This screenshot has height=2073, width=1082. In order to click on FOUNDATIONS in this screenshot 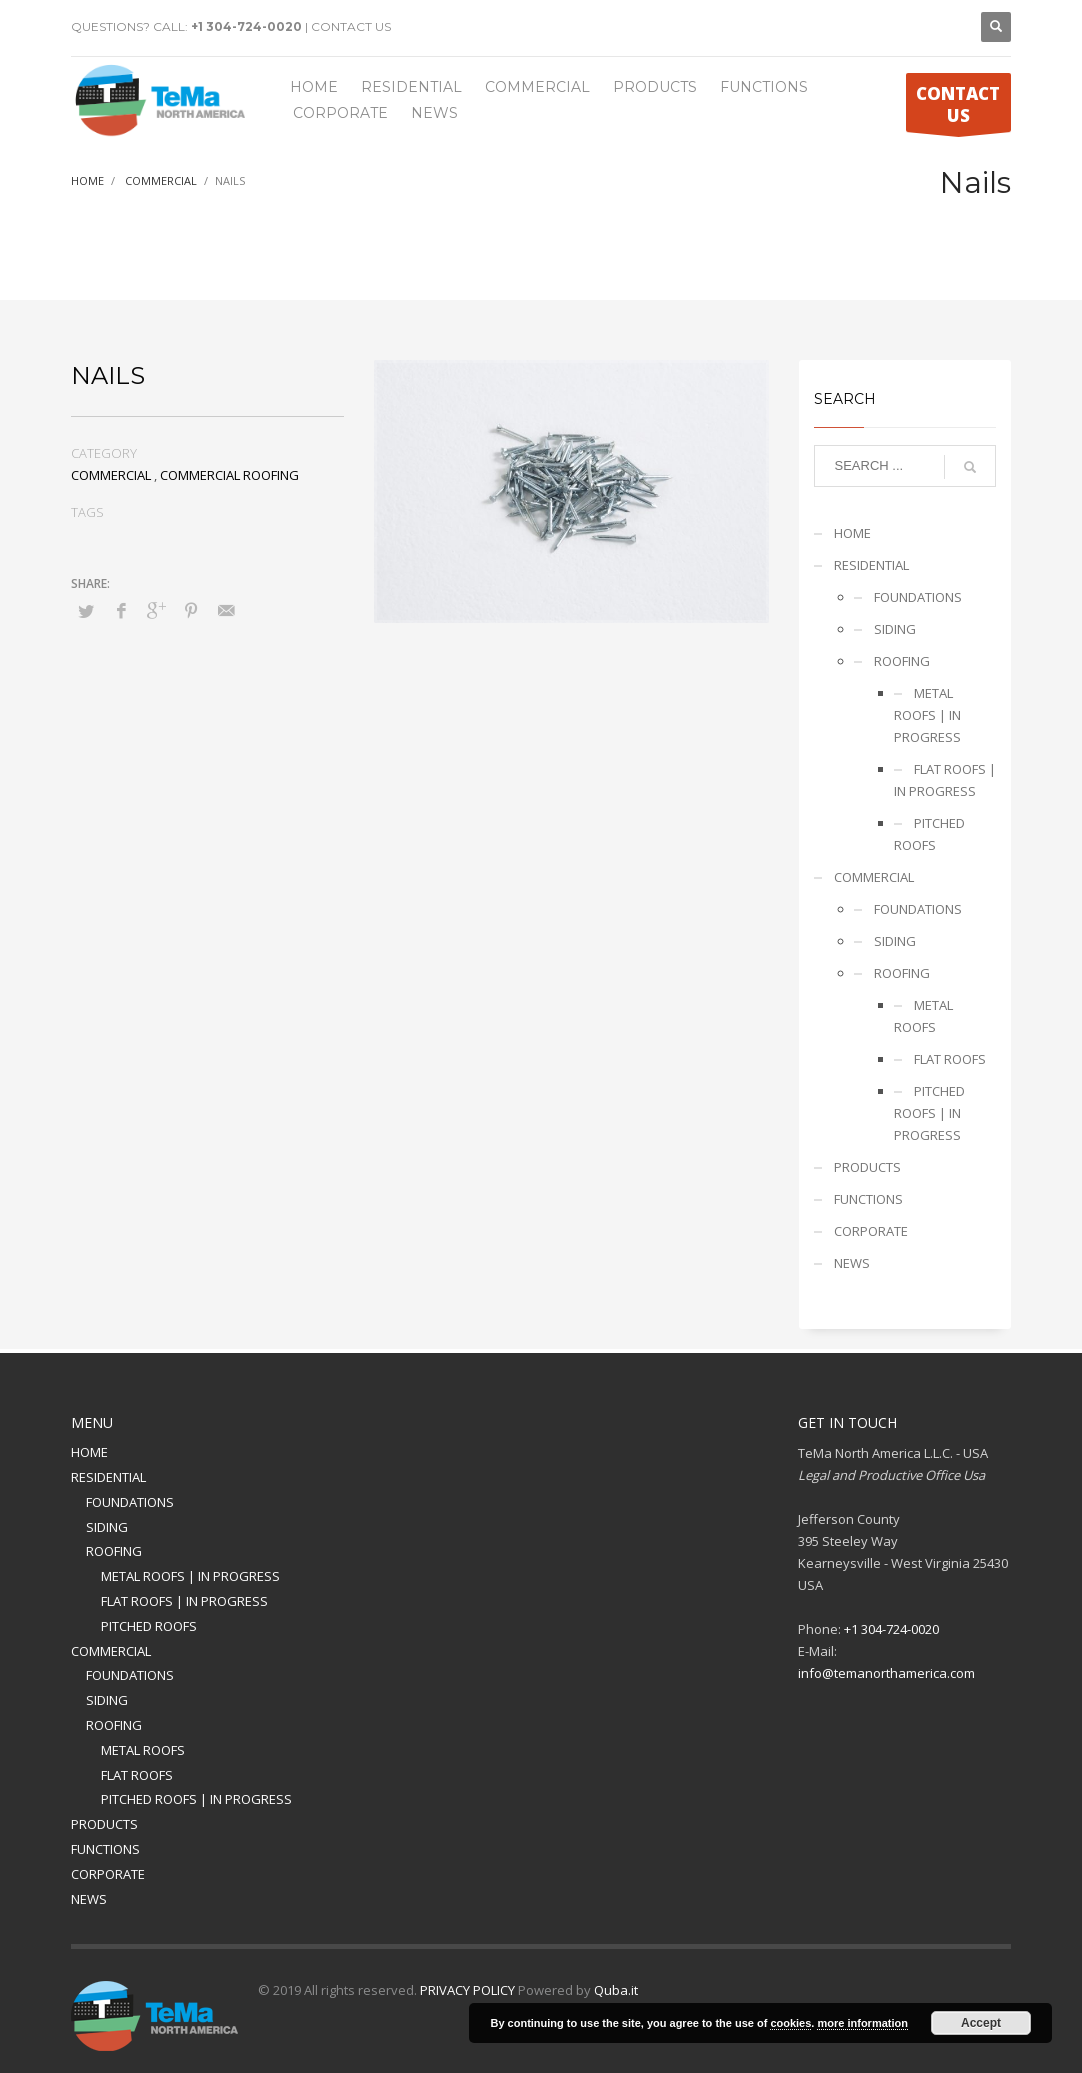, I will do `click(918, 597)`.